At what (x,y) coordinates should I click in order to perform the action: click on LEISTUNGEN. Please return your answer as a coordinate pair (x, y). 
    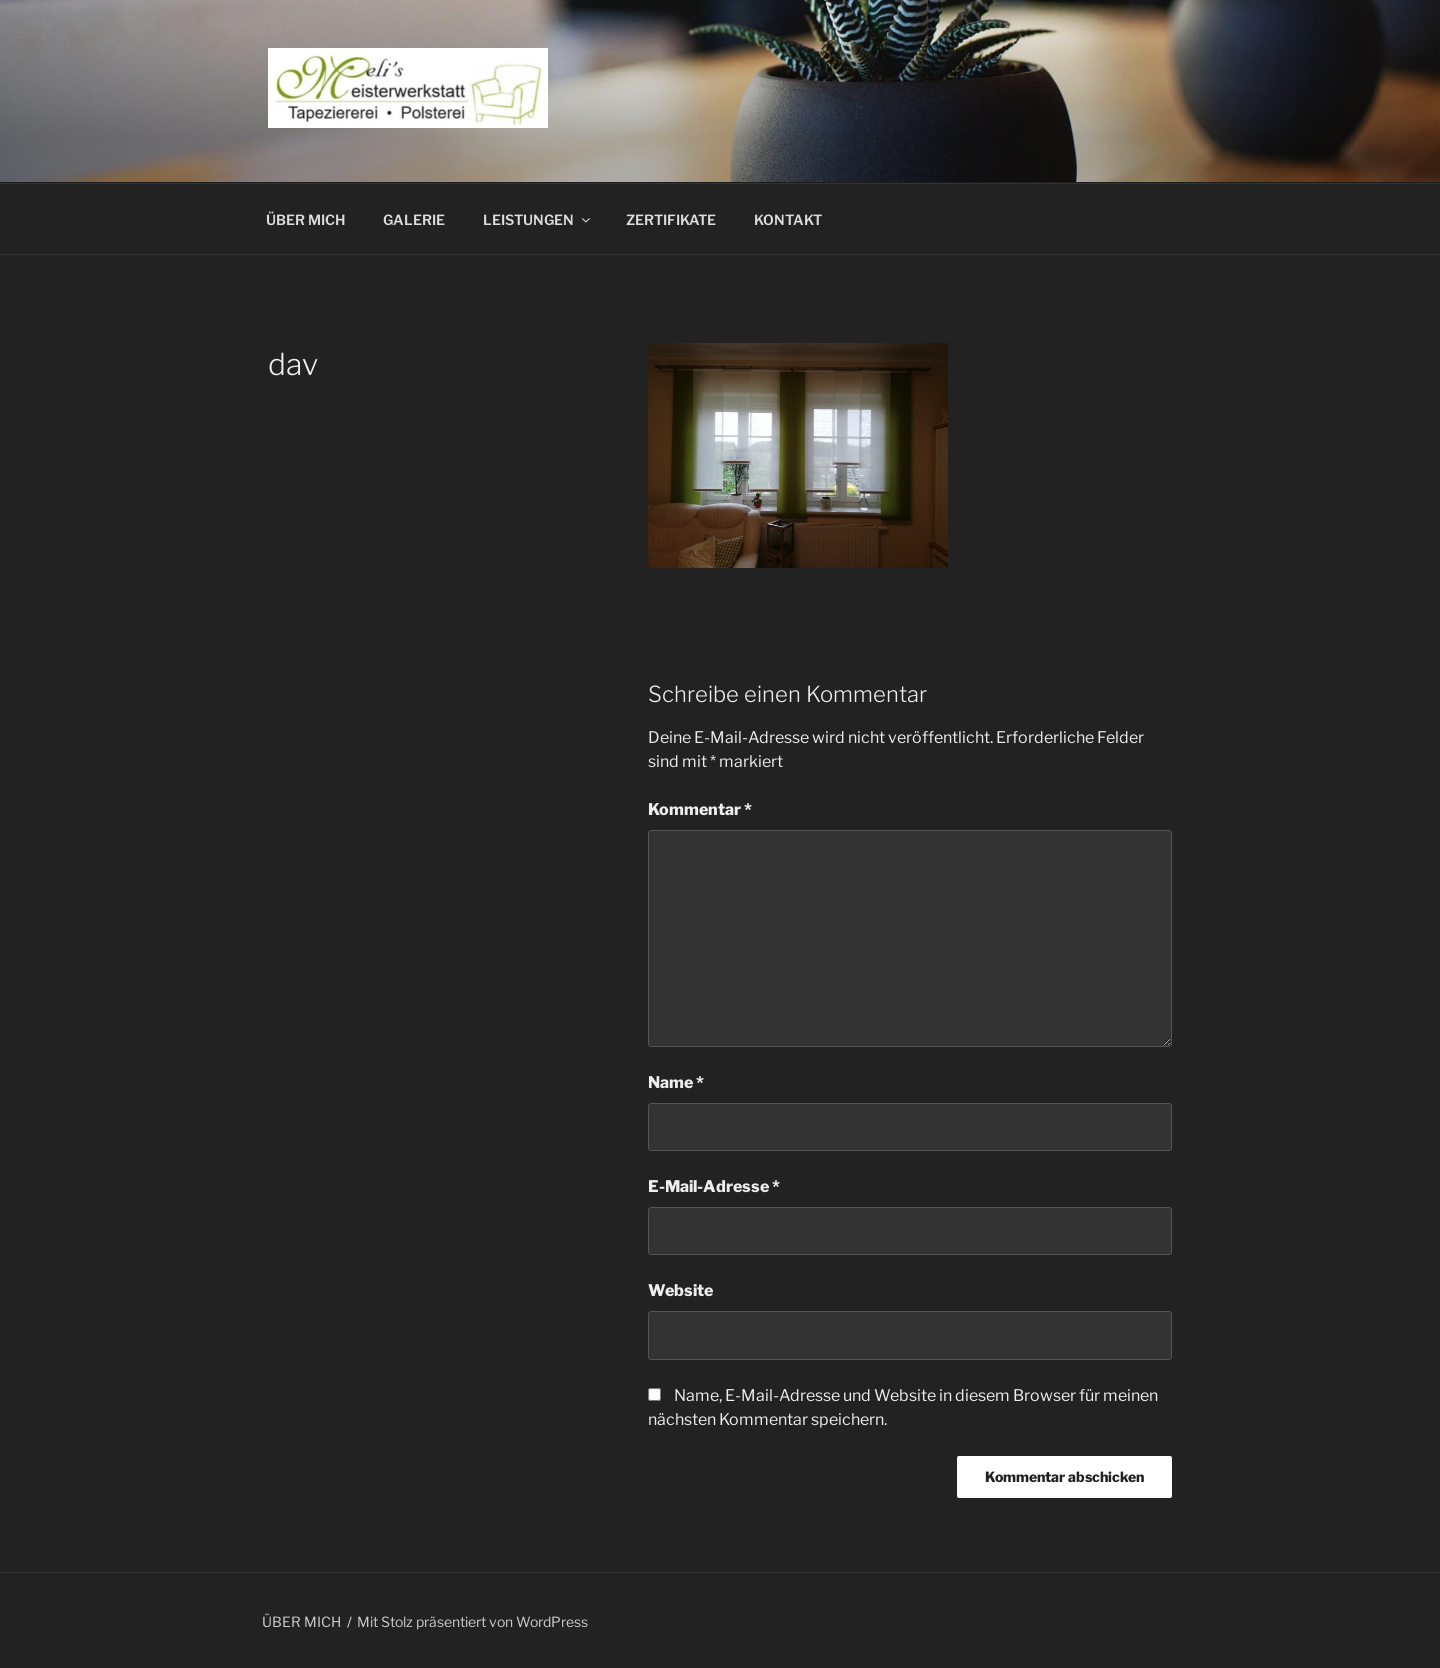
    Looking at the image, I should click on (538, 219).